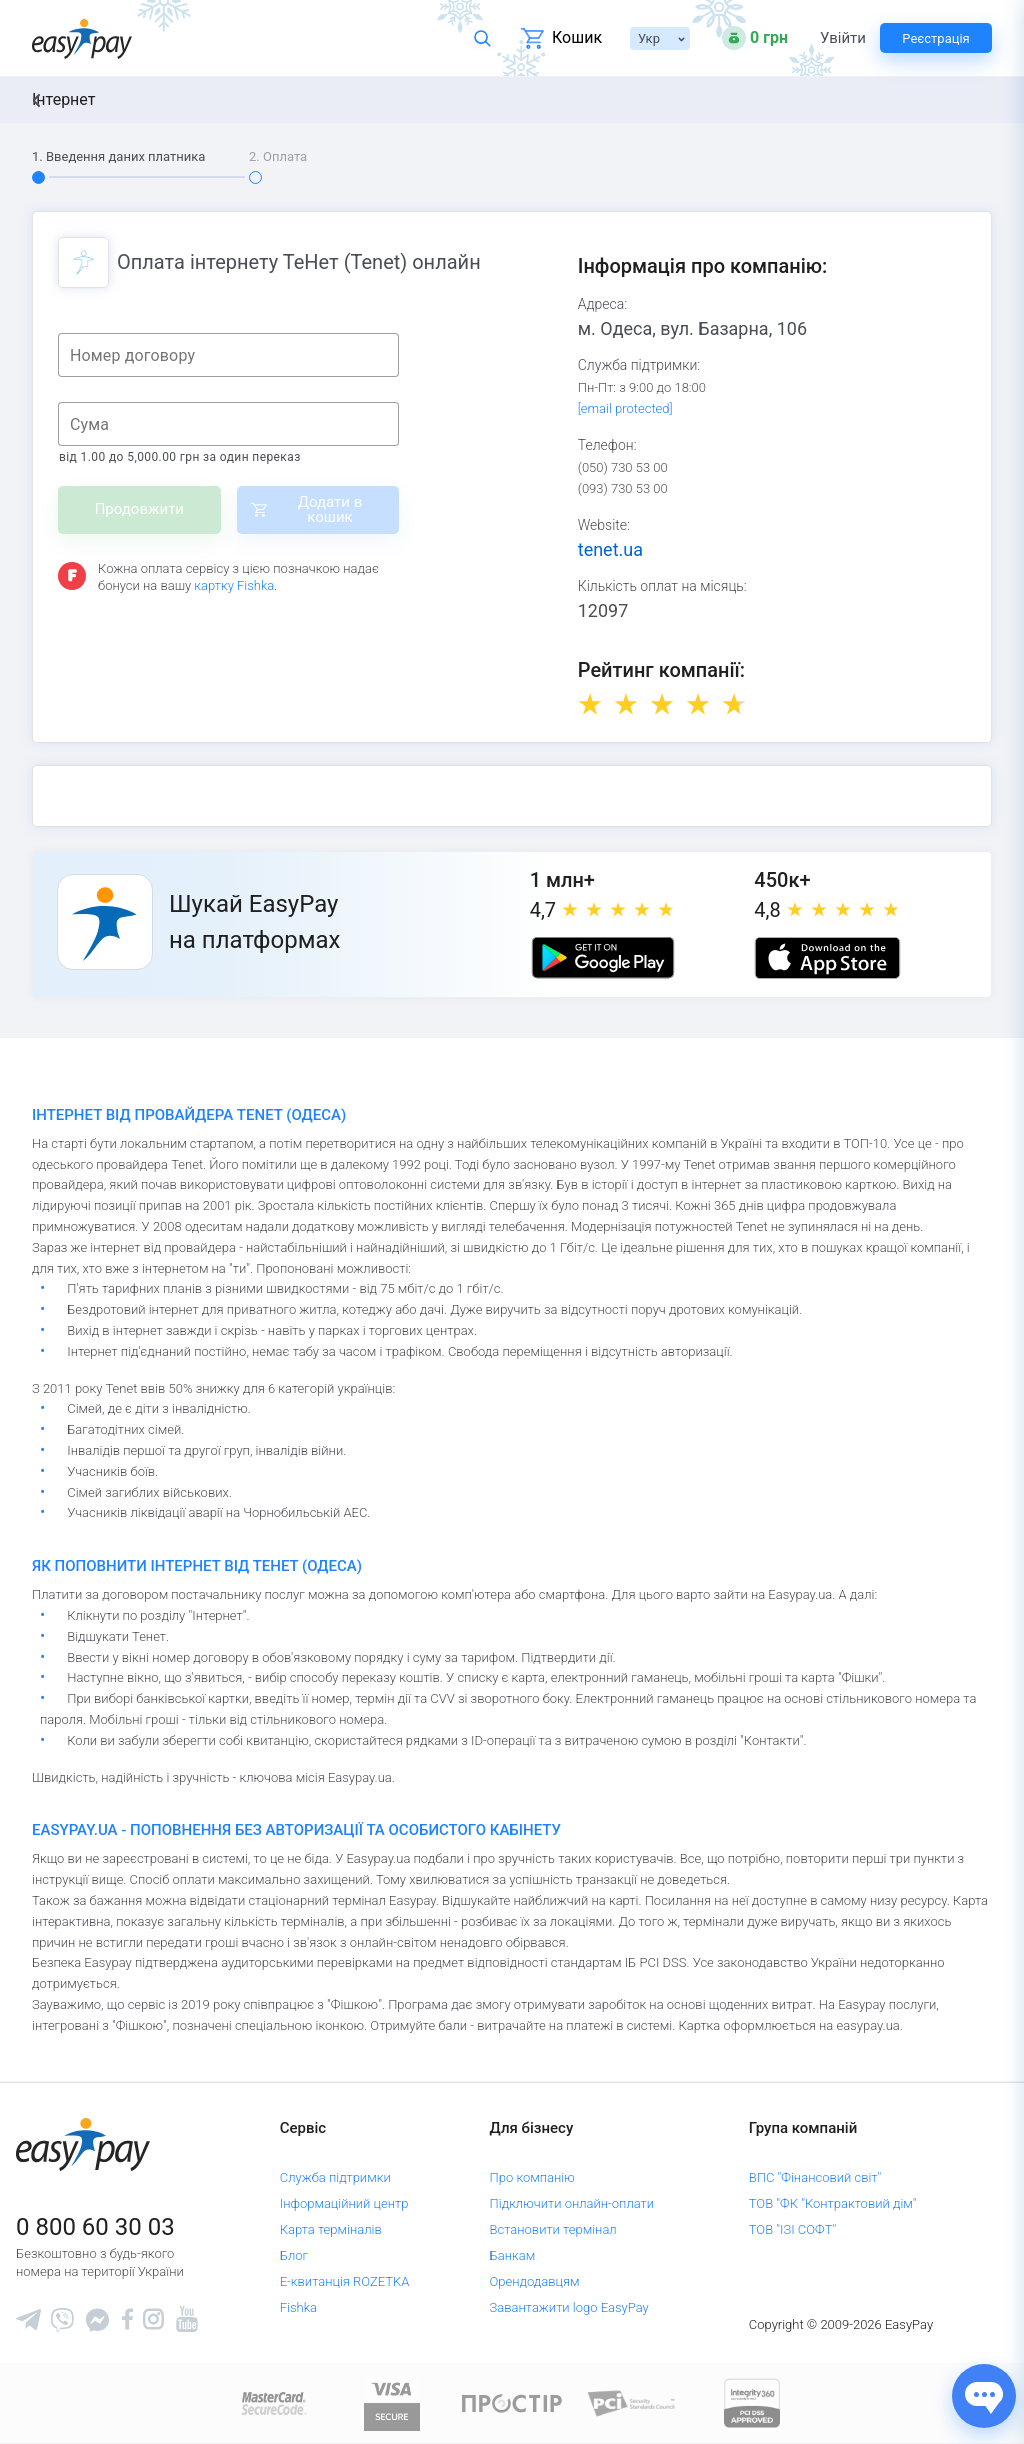  What do you see at coordinates (935, 38) in the screenshot?
I see `Реєстрація` at bounding box center [935, 38].